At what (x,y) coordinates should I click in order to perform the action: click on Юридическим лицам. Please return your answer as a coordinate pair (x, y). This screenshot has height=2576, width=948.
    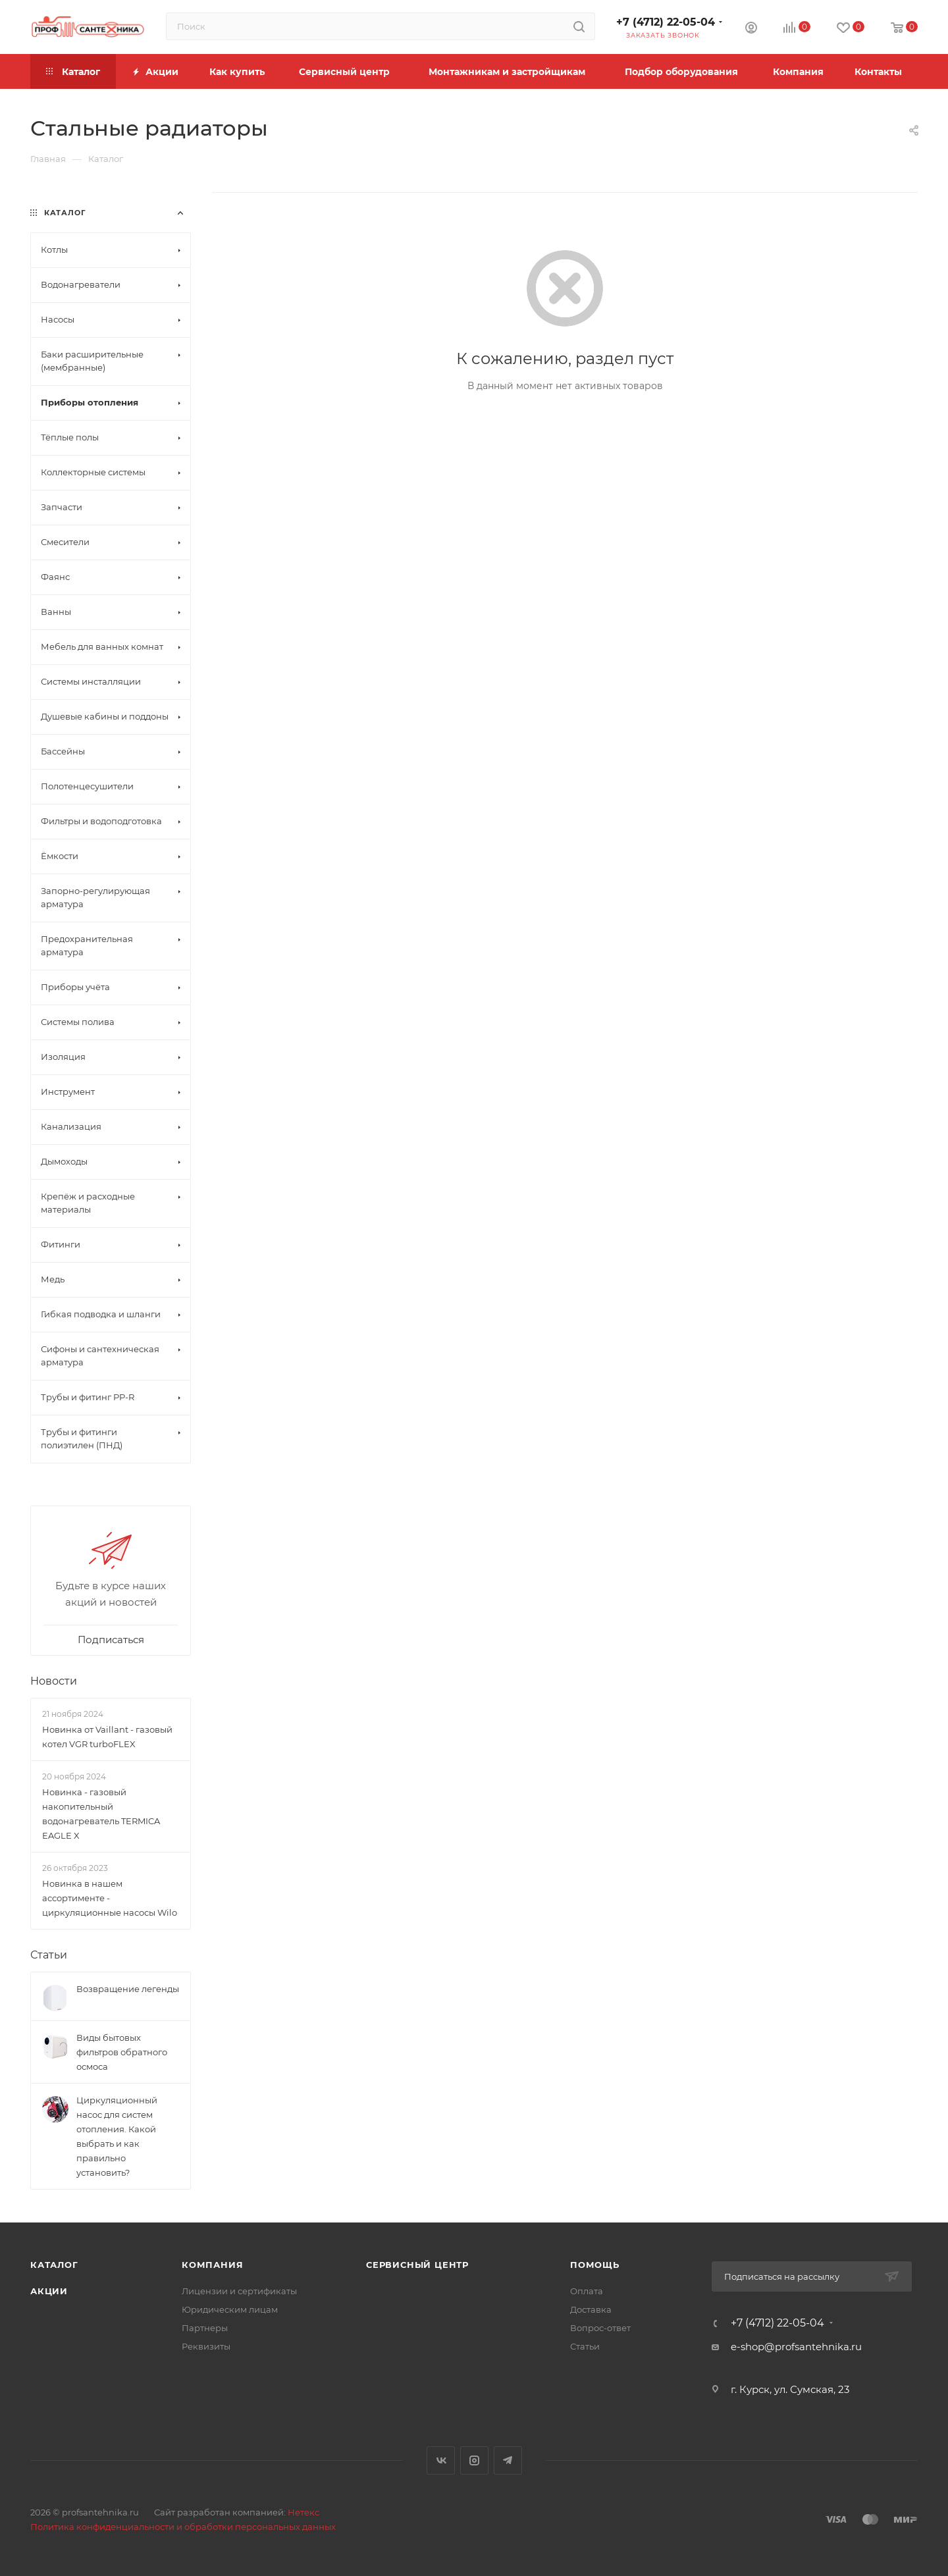
    Looking at the image, I should click on (230, 2309).